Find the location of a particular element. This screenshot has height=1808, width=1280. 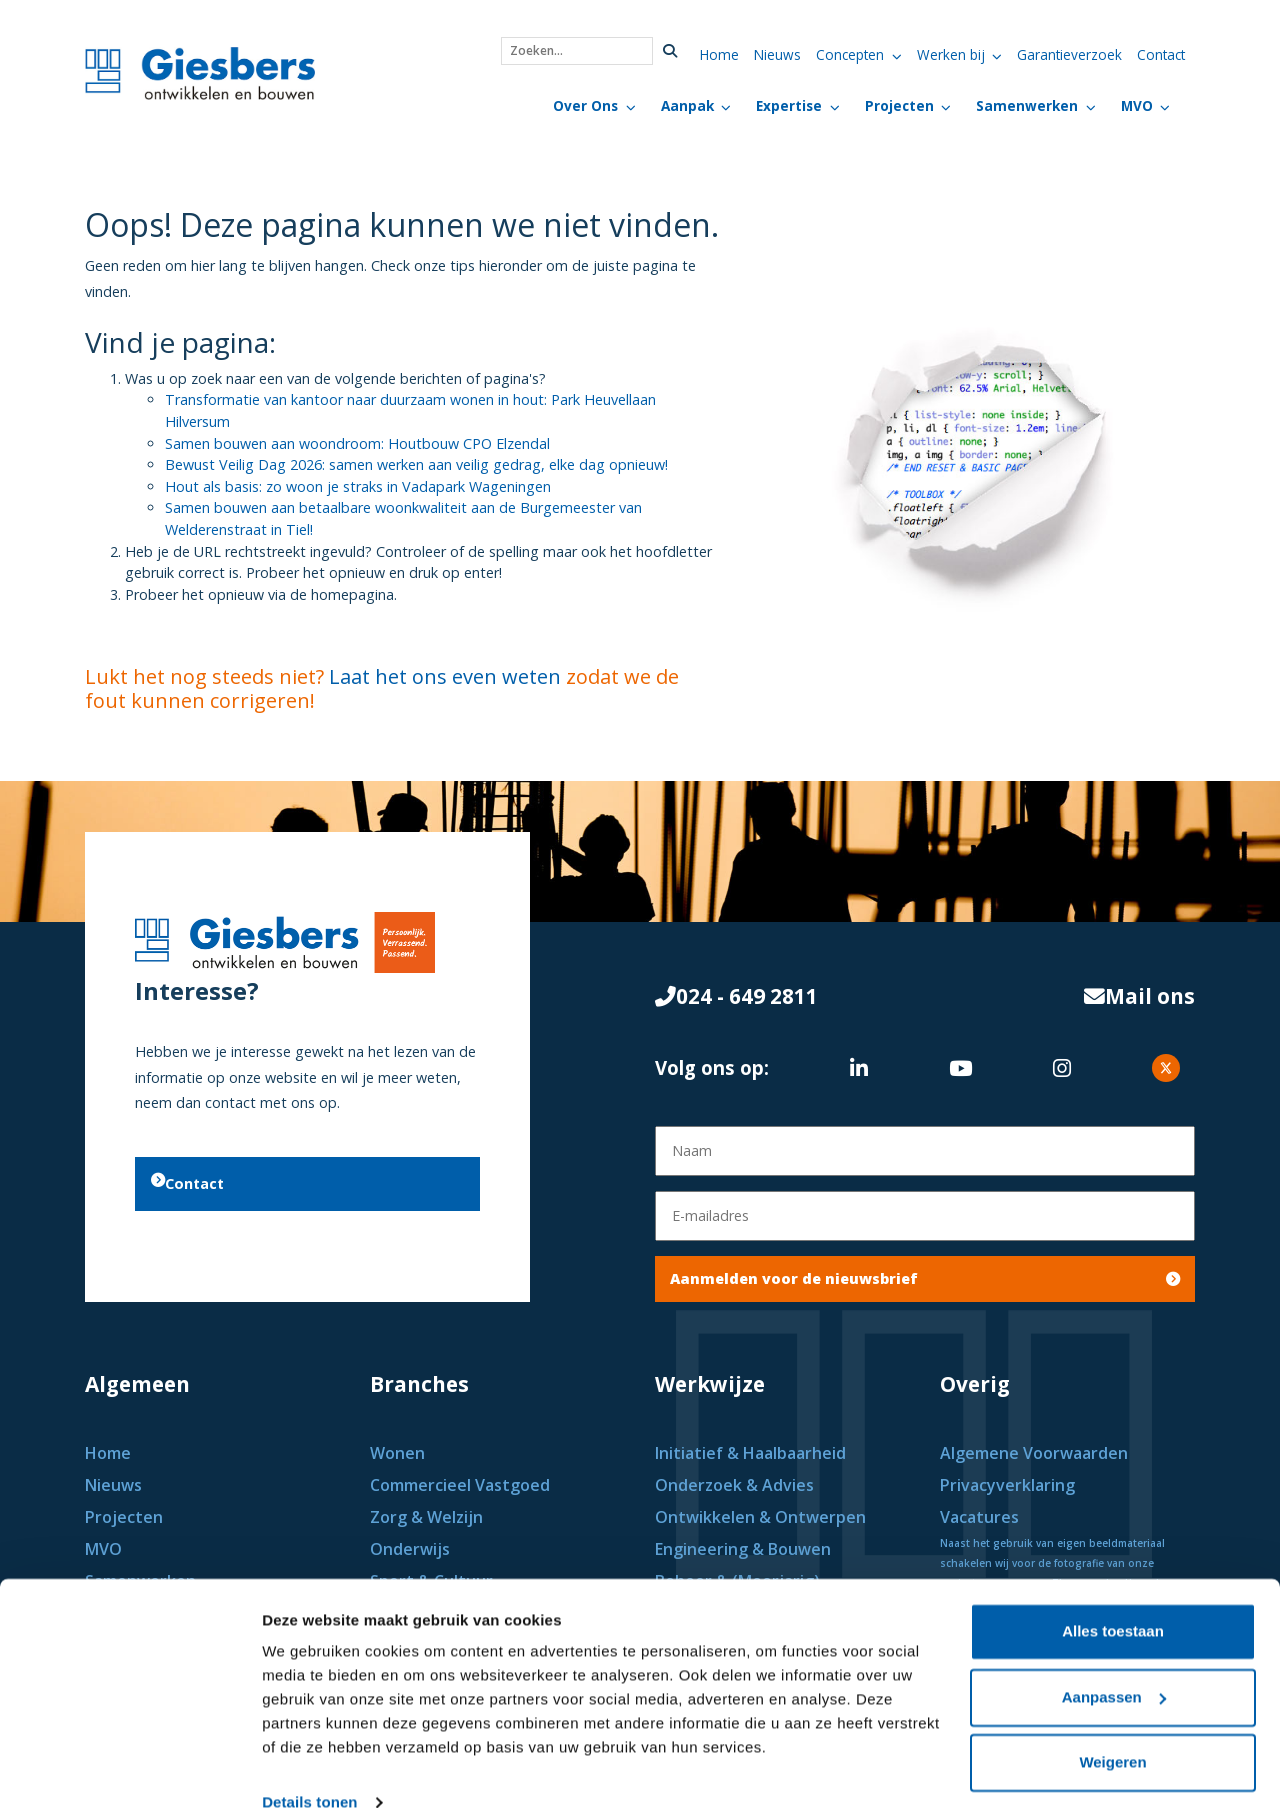

Initiatief & Haalbaarheid is located at coordinates (752, 1453).